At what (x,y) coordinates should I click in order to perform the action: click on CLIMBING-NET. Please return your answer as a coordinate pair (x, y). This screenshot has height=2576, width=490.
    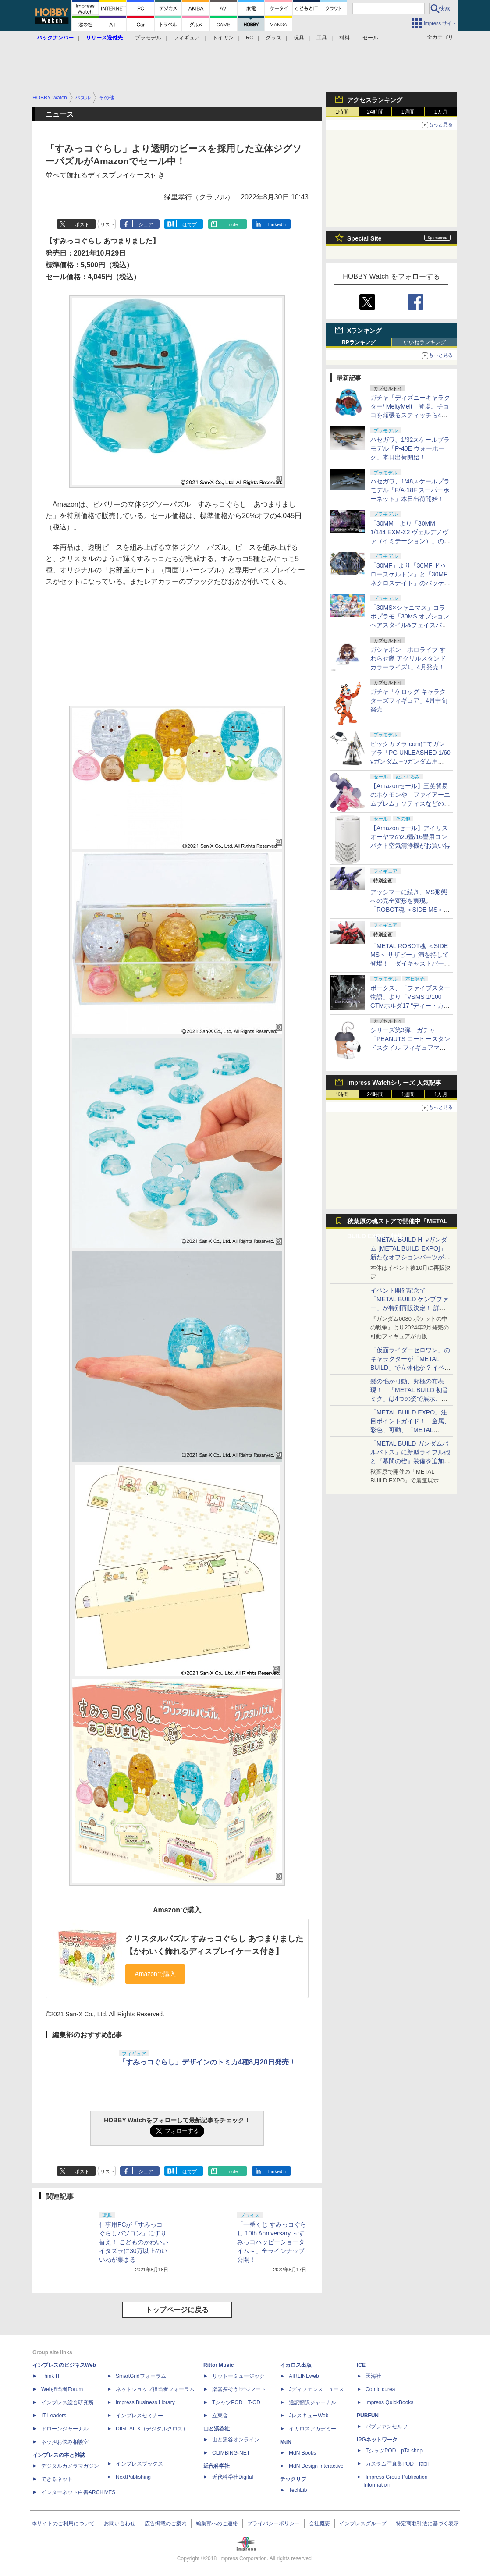
    Looking at the image, I should click on (231, 2453).